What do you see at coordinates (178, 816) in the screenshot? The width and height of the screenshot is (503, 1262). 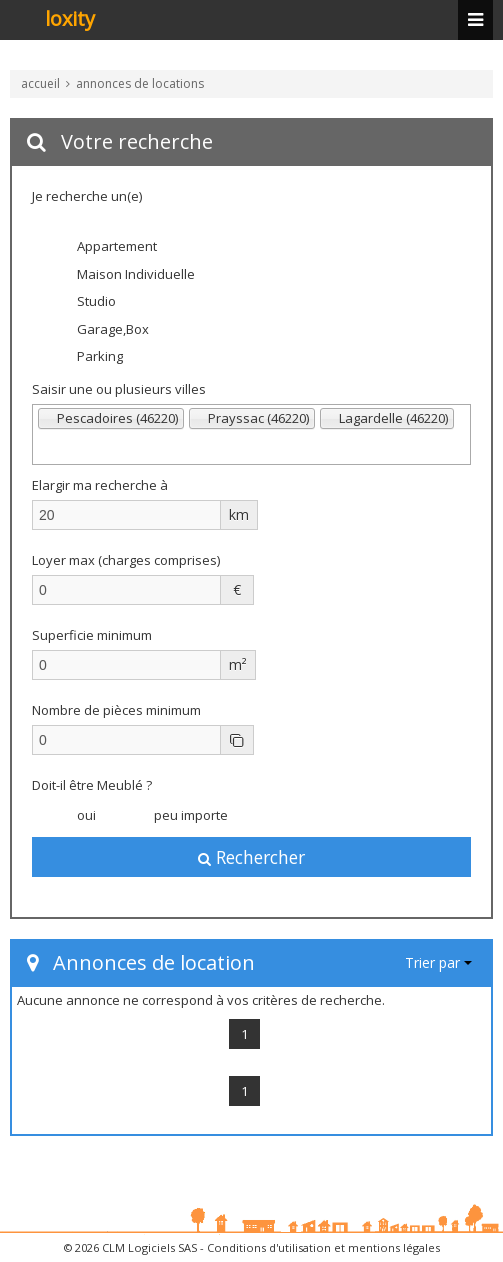 I see `peu importe` at bounding box center [178, 816].